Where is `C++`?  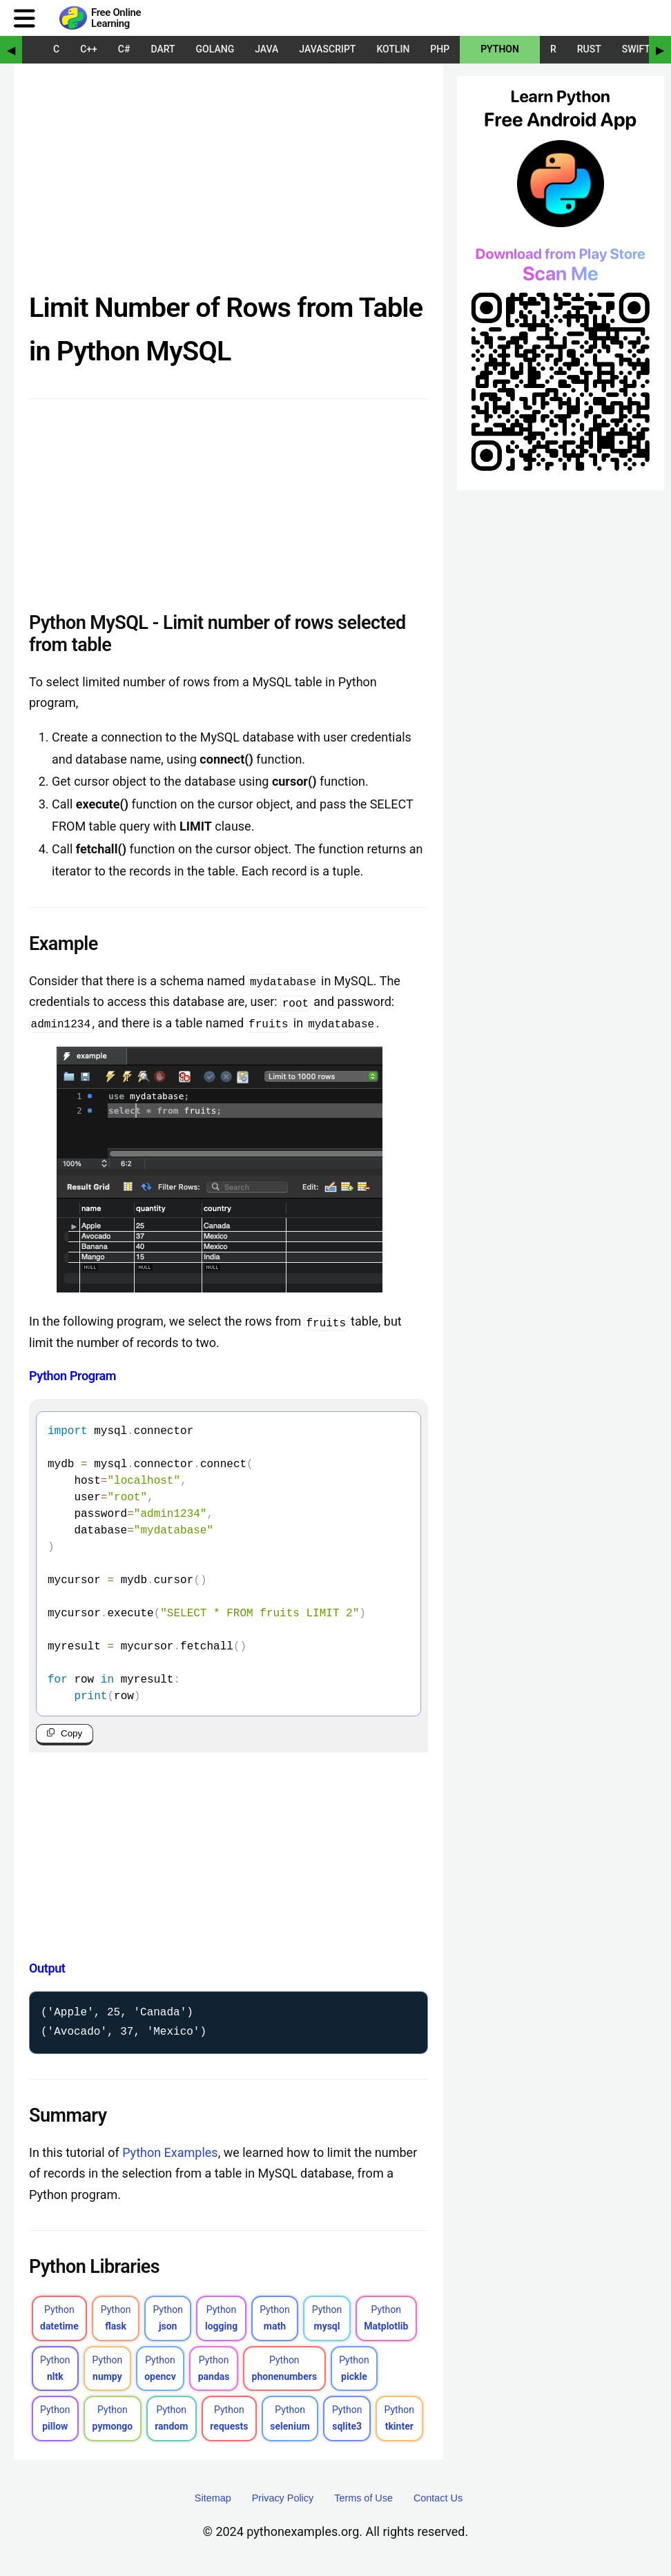
C++ is located at coordinates (88, 49).